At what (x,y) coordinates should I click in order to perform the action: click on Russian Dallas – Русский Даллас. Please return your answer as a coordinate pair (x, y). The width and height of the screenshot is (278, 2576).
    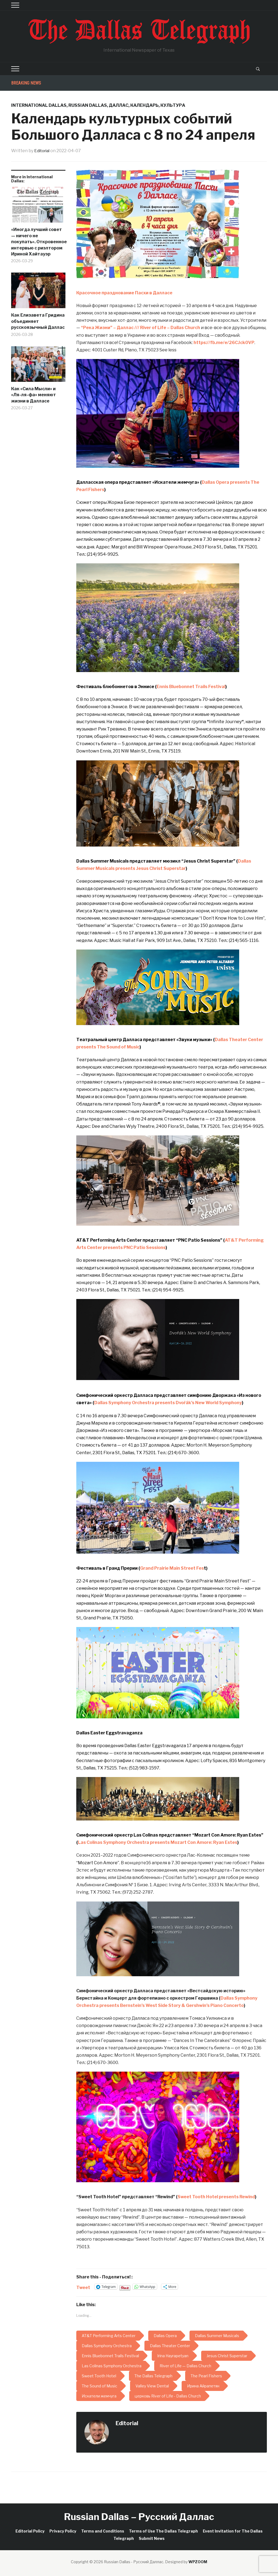
    Looking at the image, I should click on (139, 2516).